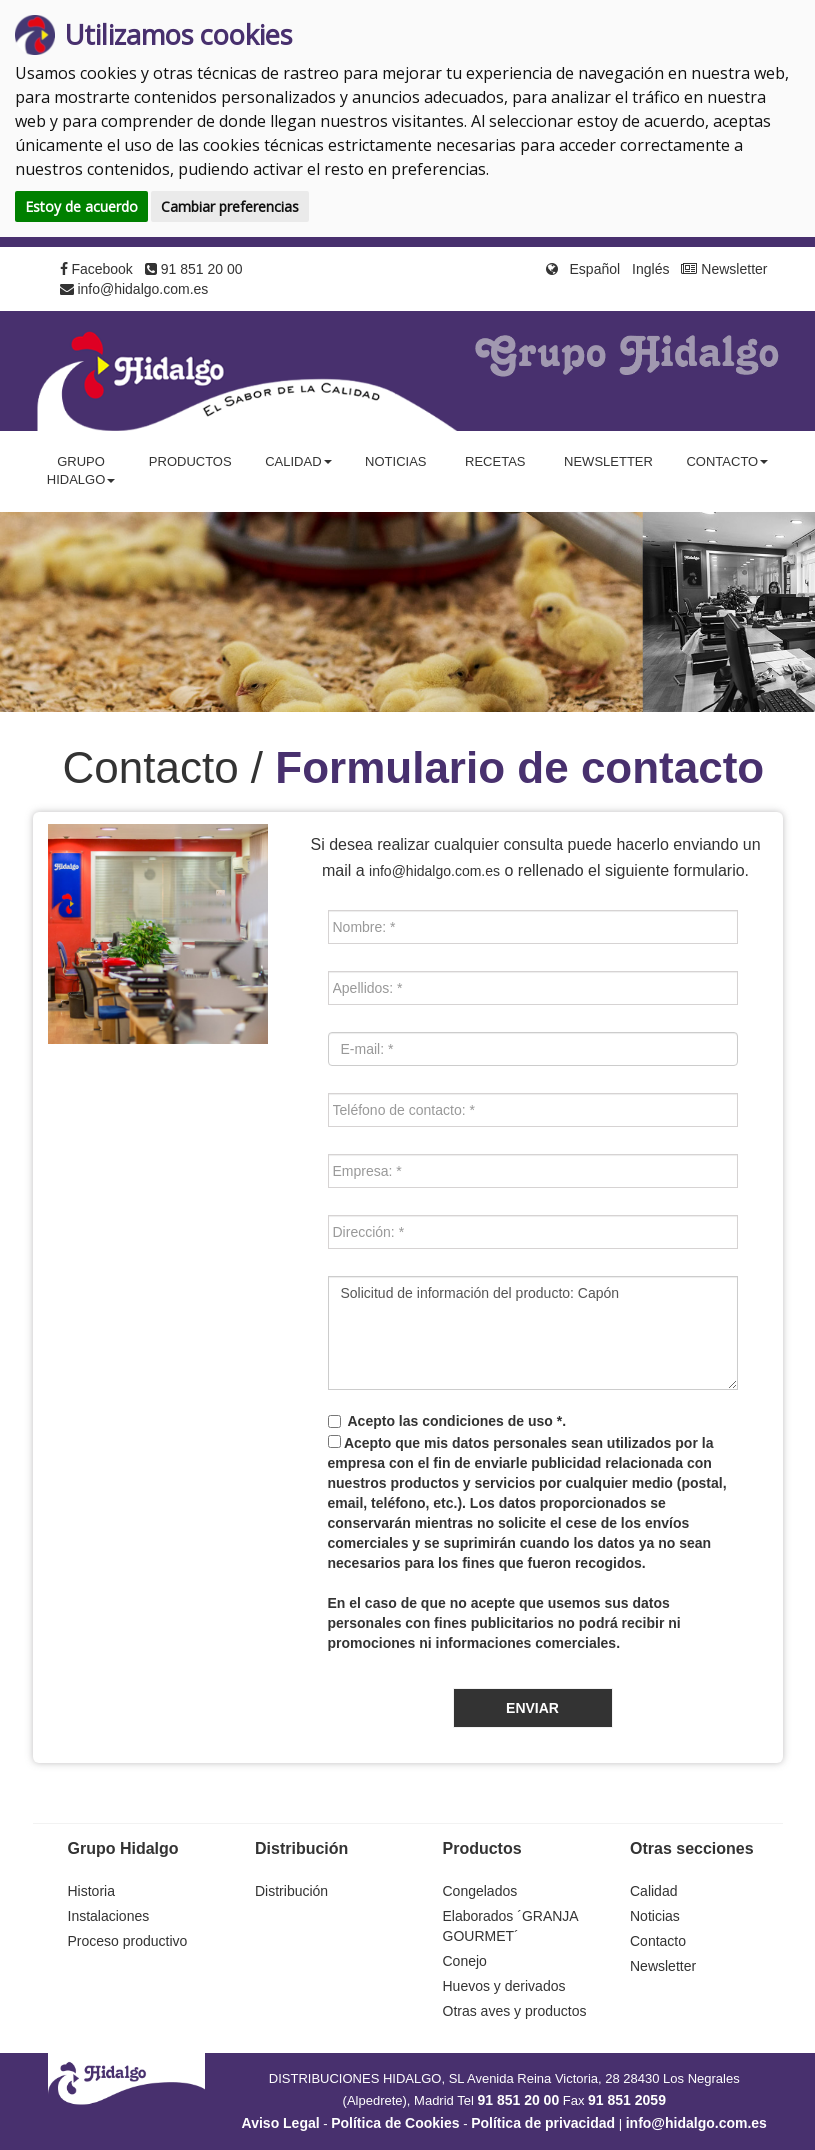 The width and height of the screenshot is (815, 2150). What do you see at coordinates (724, 269) in the screenshot?
I see `Newsletter` at bounding box center [724, 269].